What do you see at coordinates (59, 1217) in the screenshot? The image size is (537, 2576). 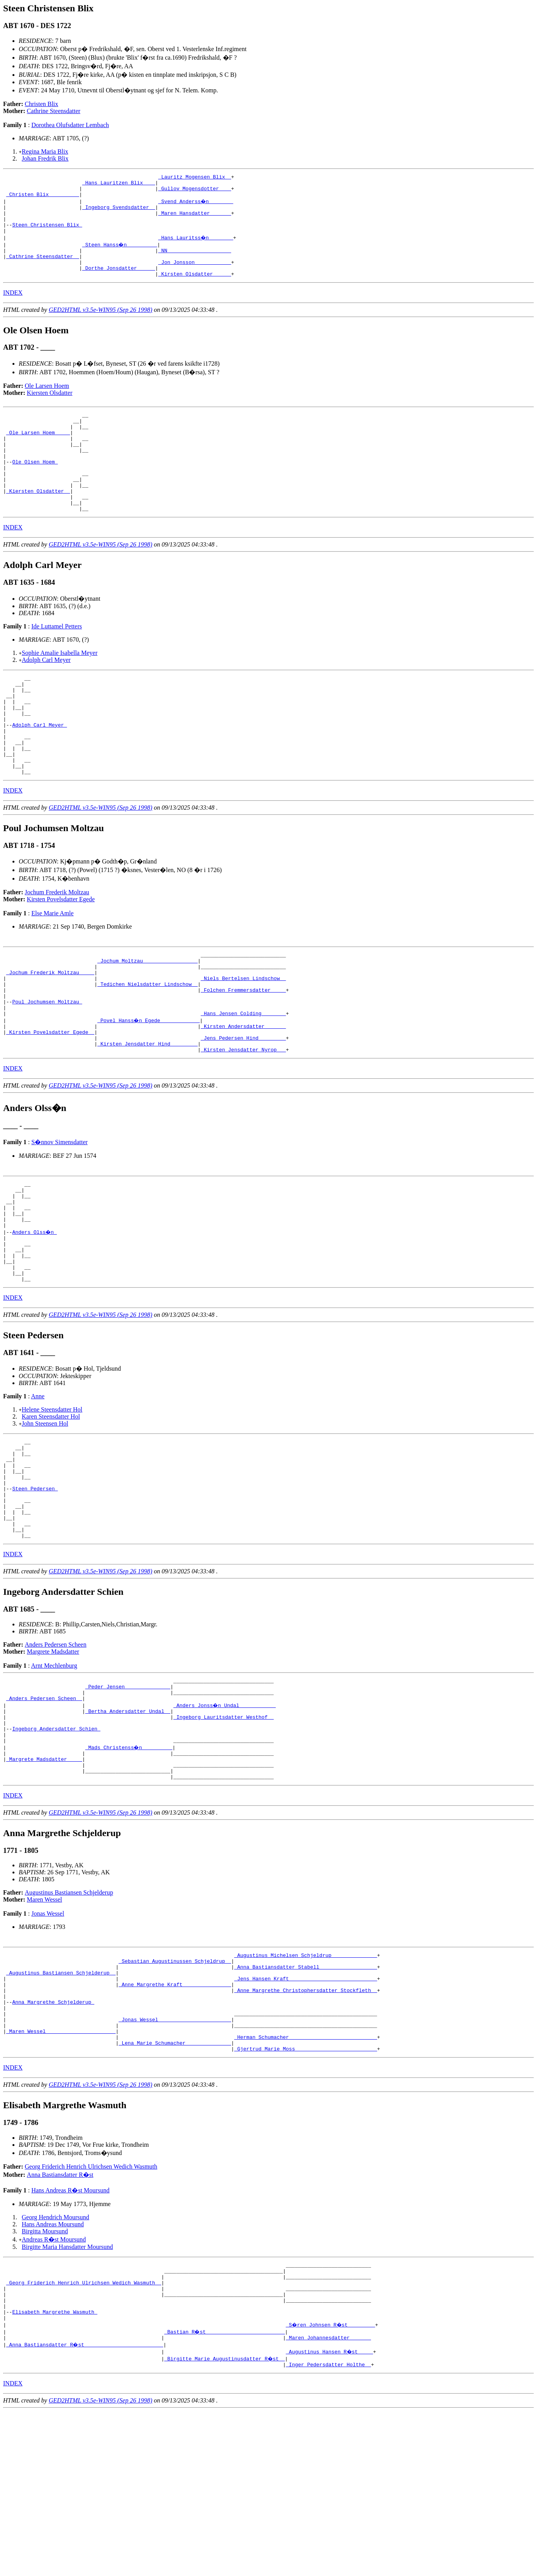 I see `S�nnov Simensdatter` at bounding box center [59, 1217].